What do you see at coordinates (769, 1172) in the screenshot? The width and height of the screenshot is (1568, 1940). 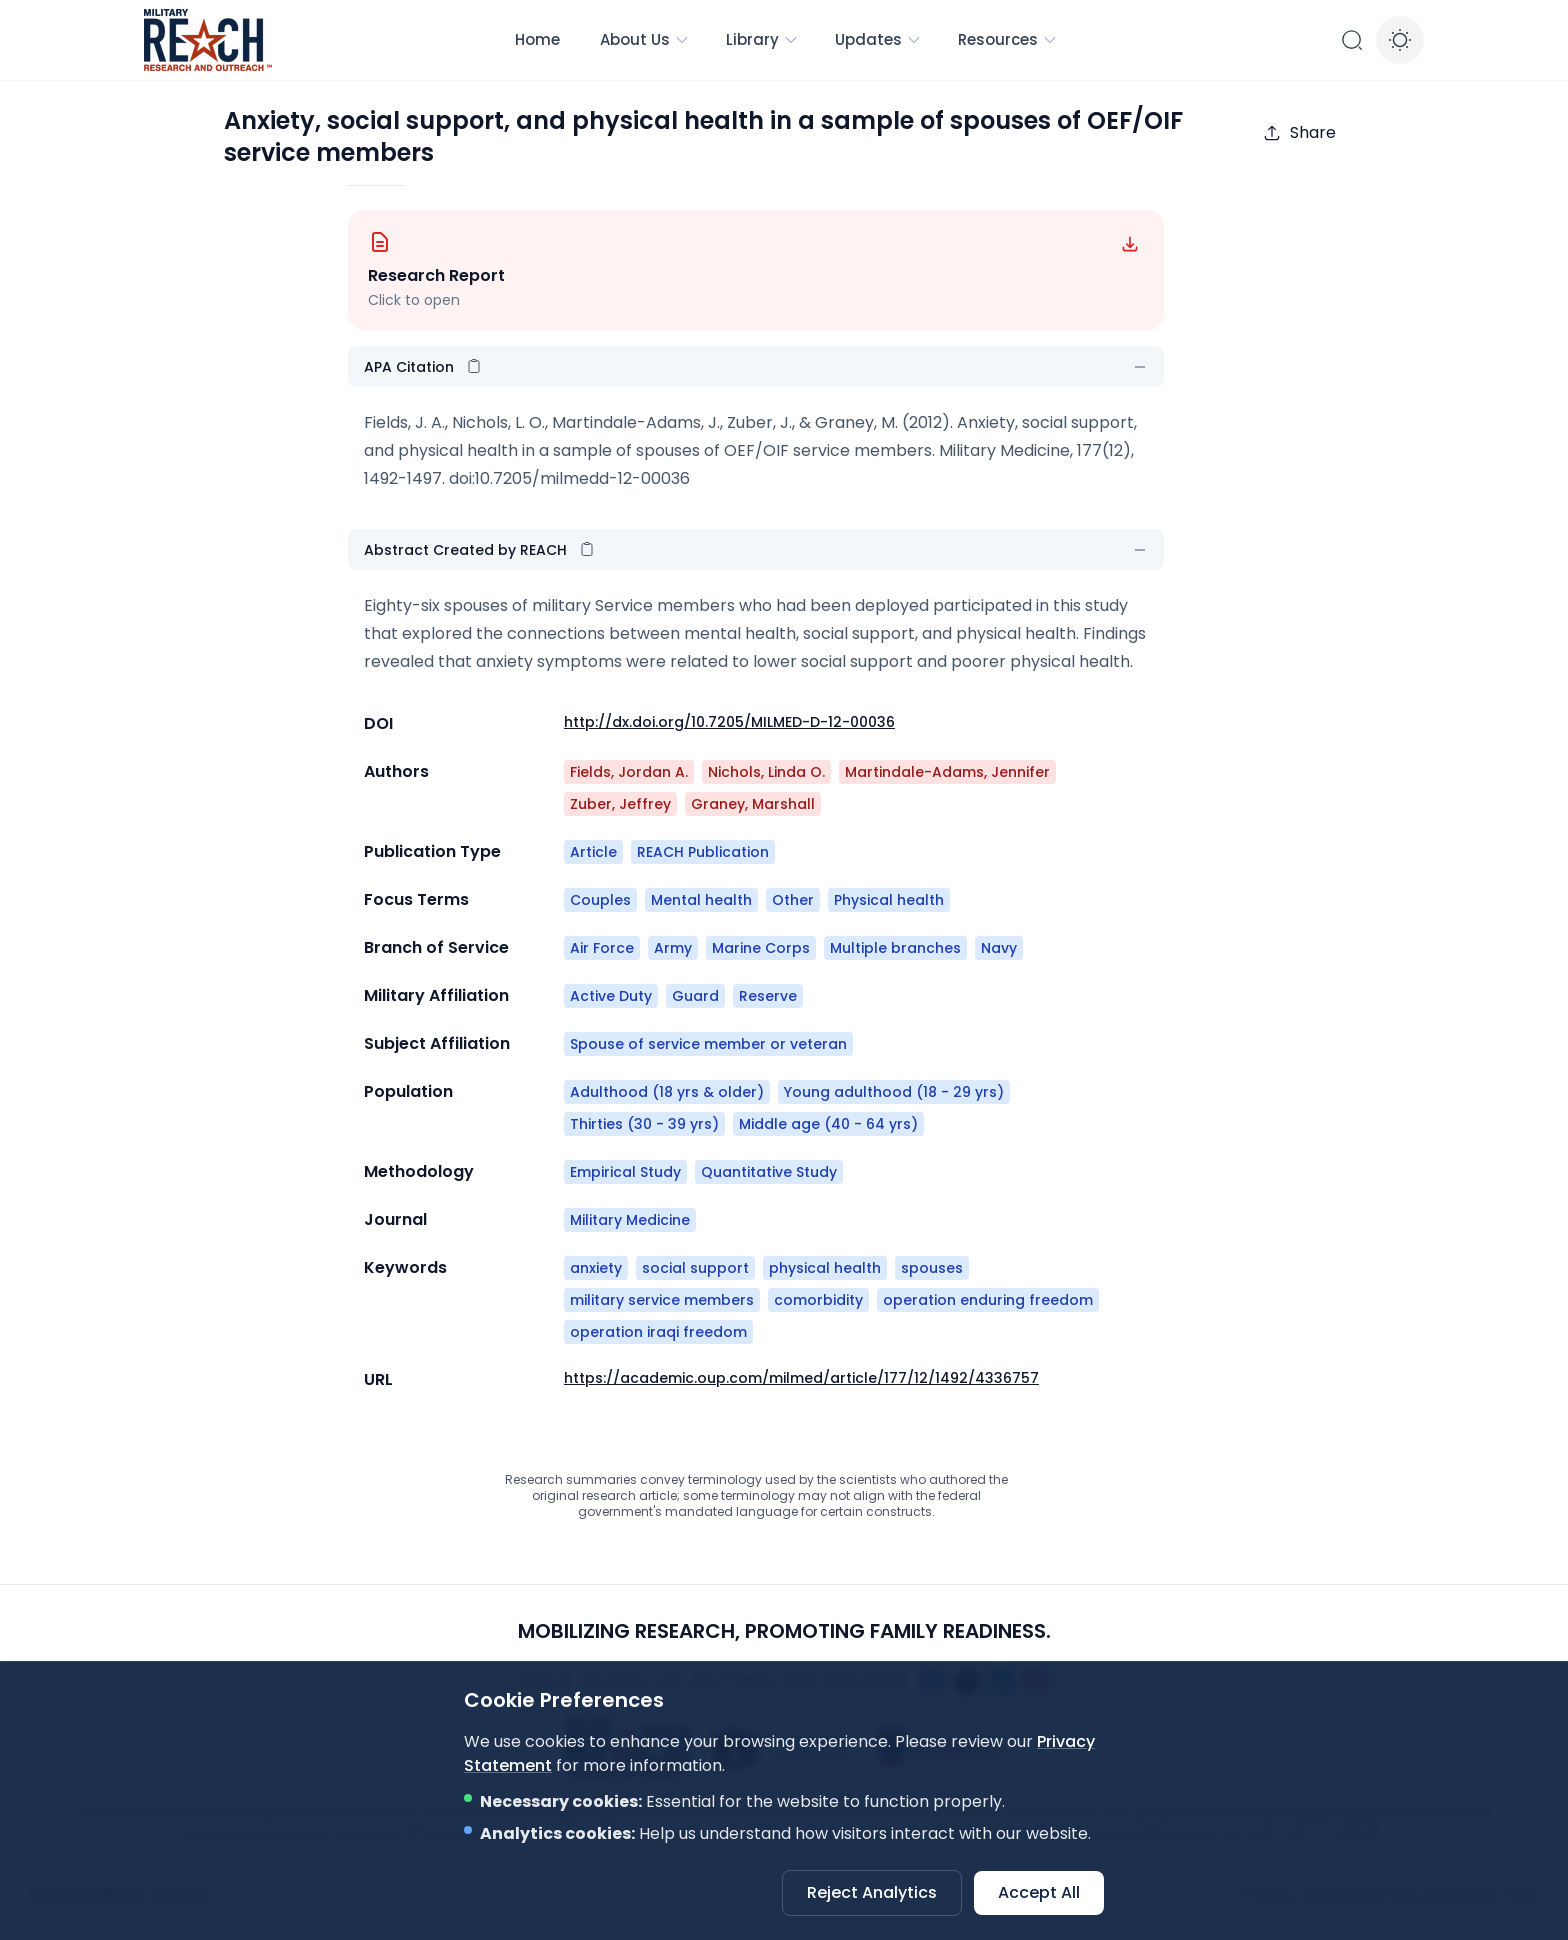 I see `Quantitative Study` at bounding box center [769, 1172].